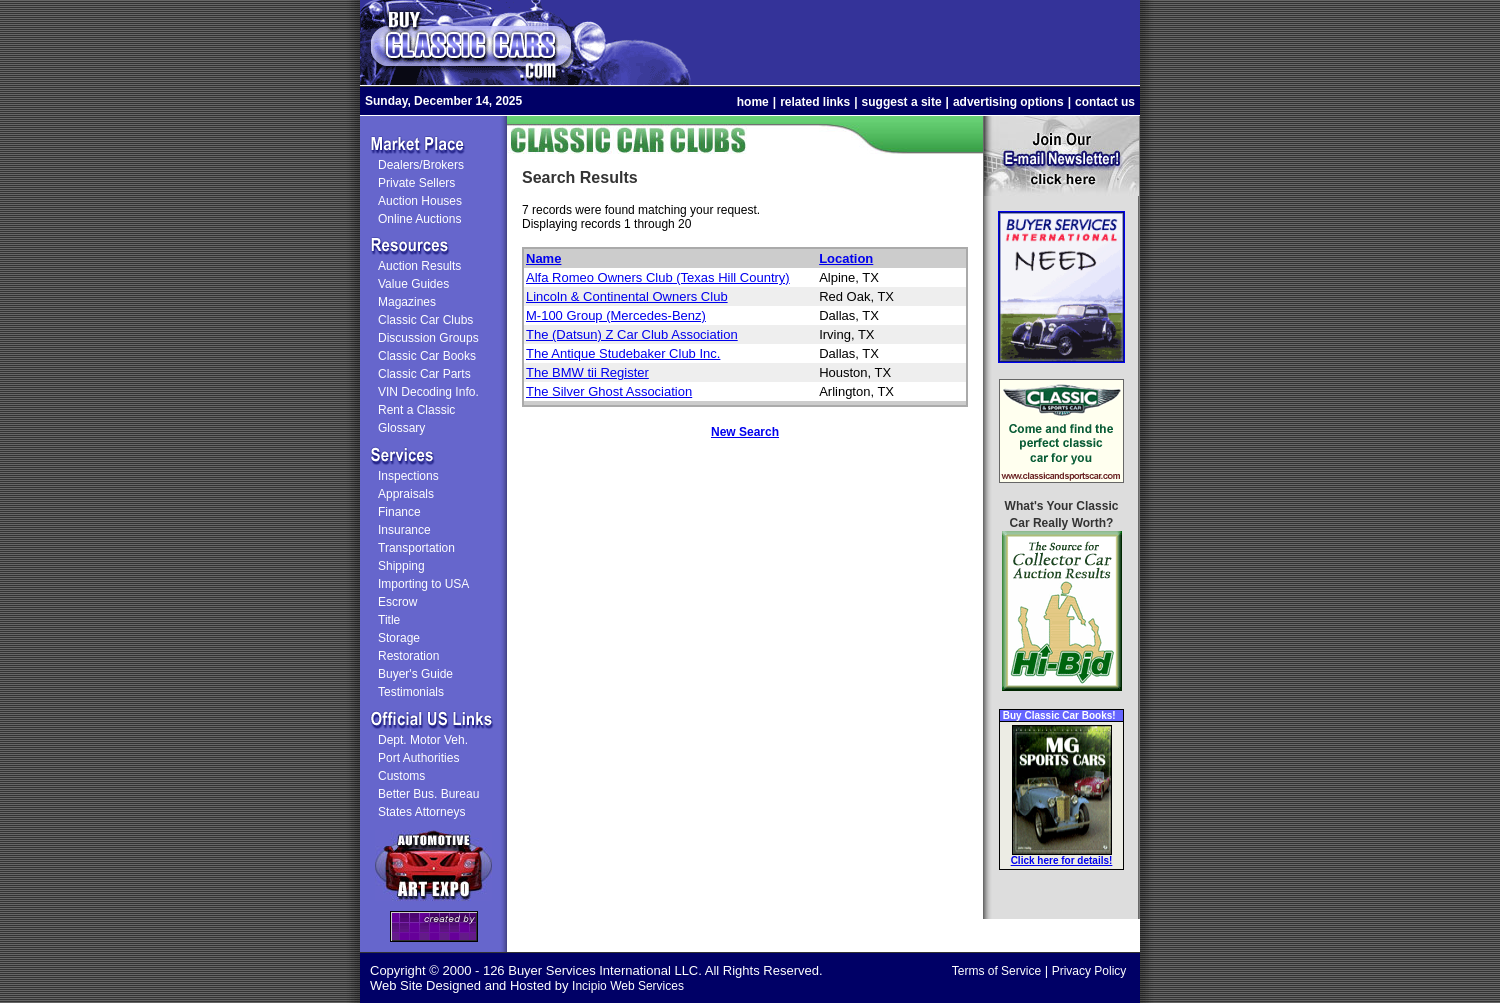 The height and width of the screenshot is (1003, 1500). Describe the element at coordinates (846, 258) in the screenshot. I see `Location` at that location.